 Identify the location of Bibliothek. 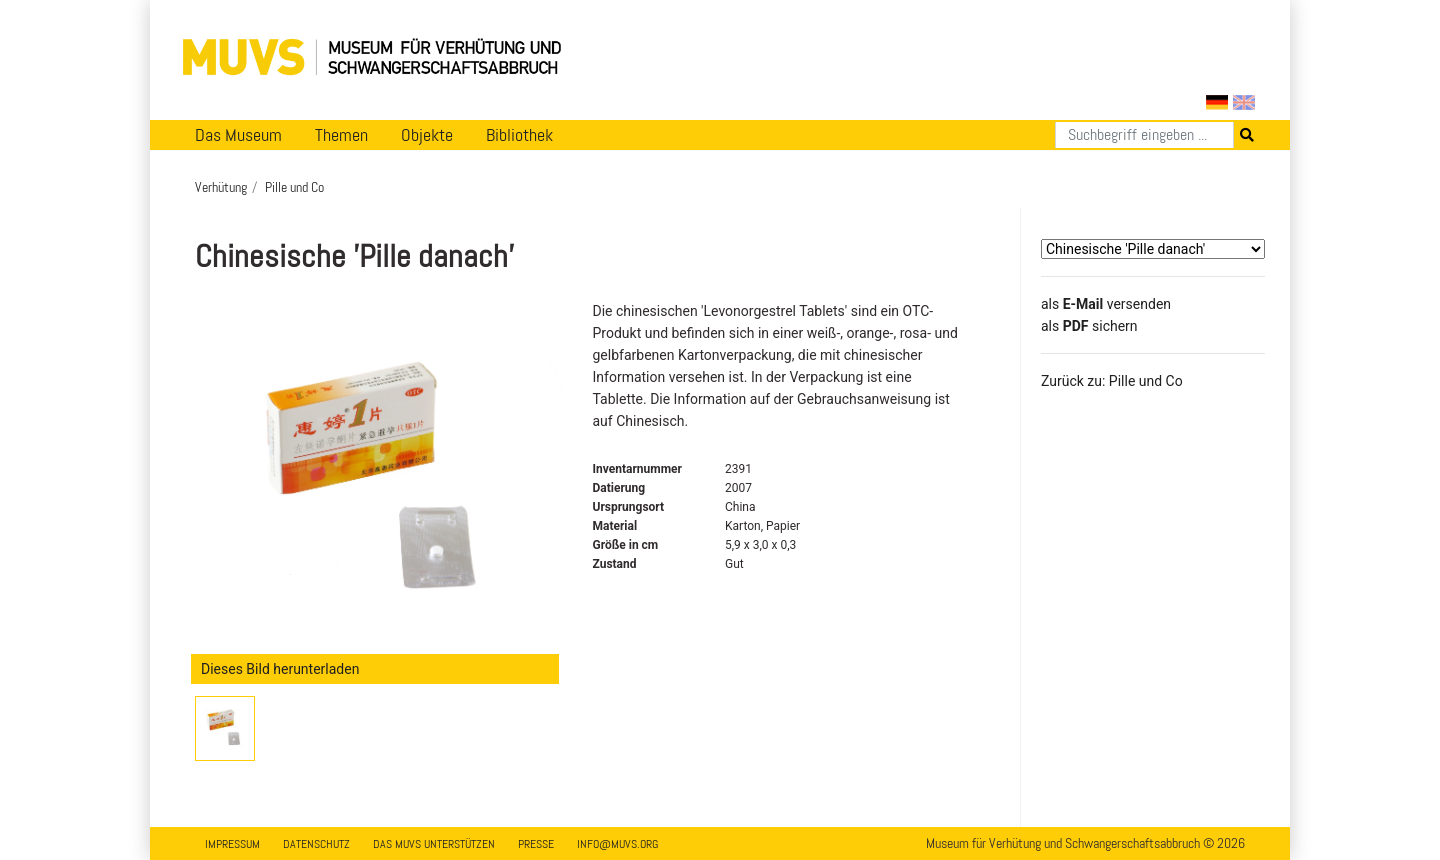
(519, 135).